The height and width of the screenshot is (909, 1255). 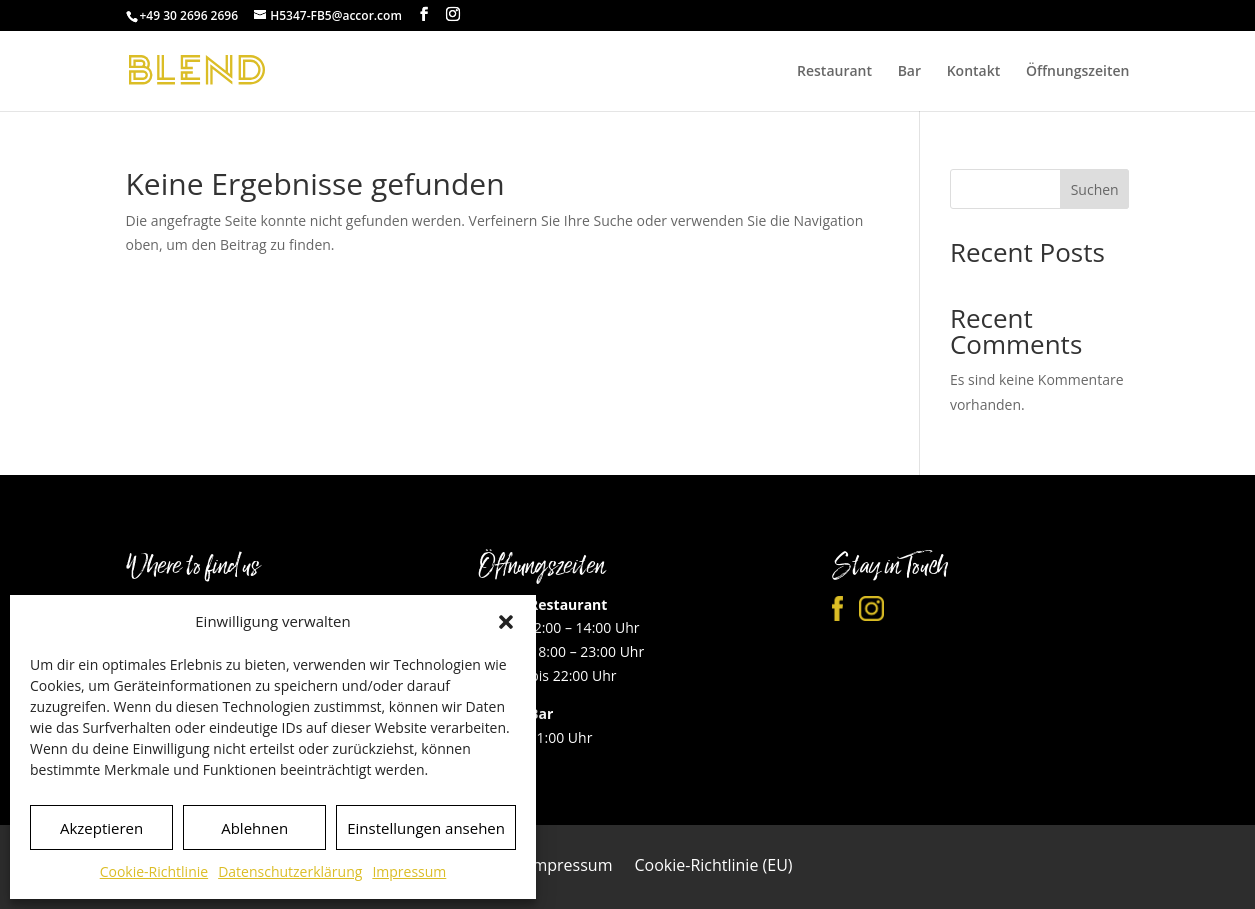 What do you see at coordinates (409, 871) in the screenshot?
I see `Impressum` at bounding box center [409, 871].